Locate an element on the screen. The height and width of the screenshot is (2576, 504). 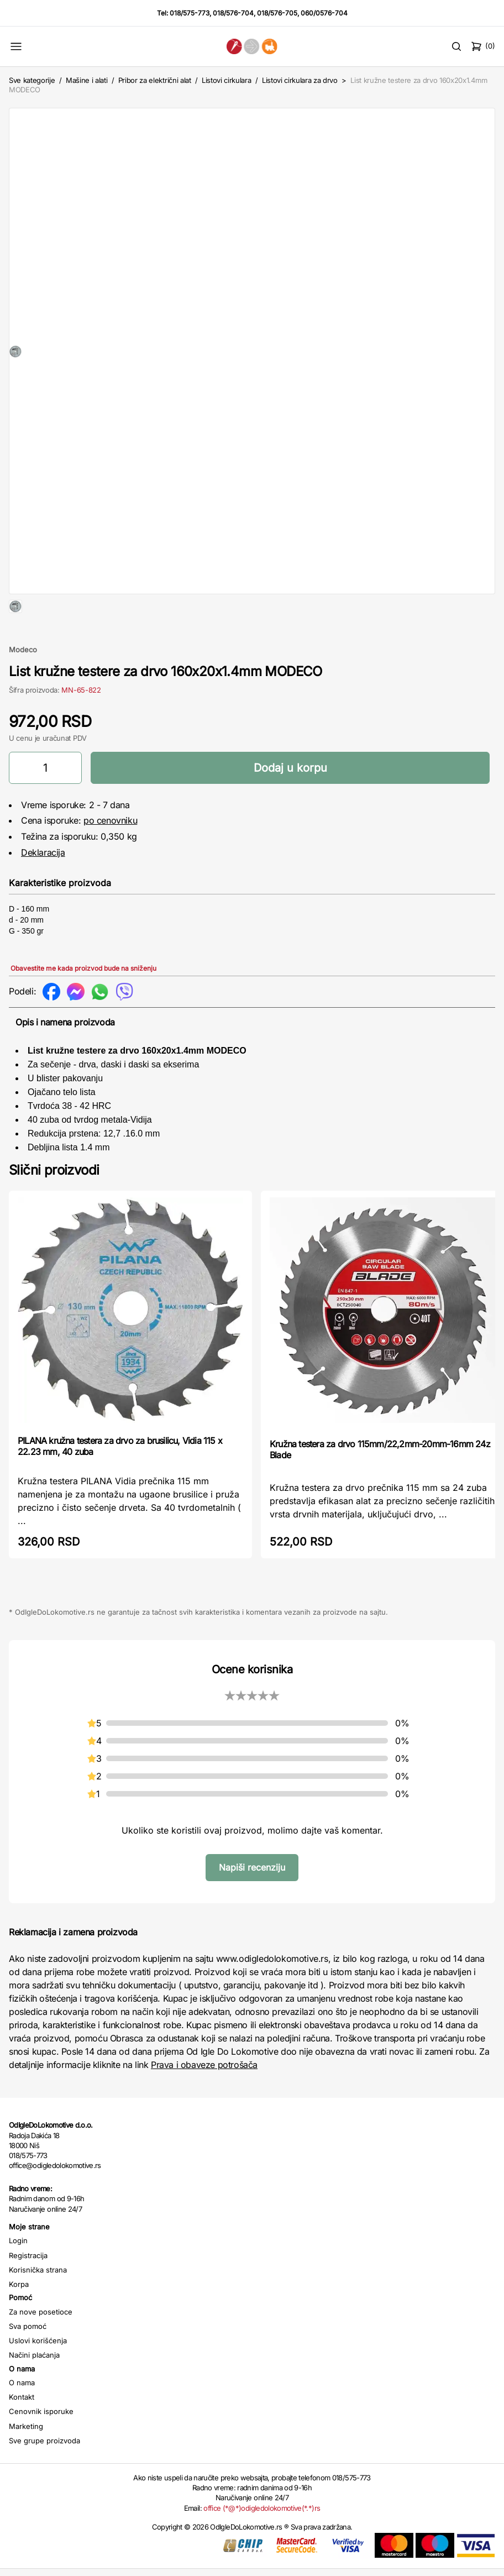
Mašine i alati is located at coordinates (86, 80).